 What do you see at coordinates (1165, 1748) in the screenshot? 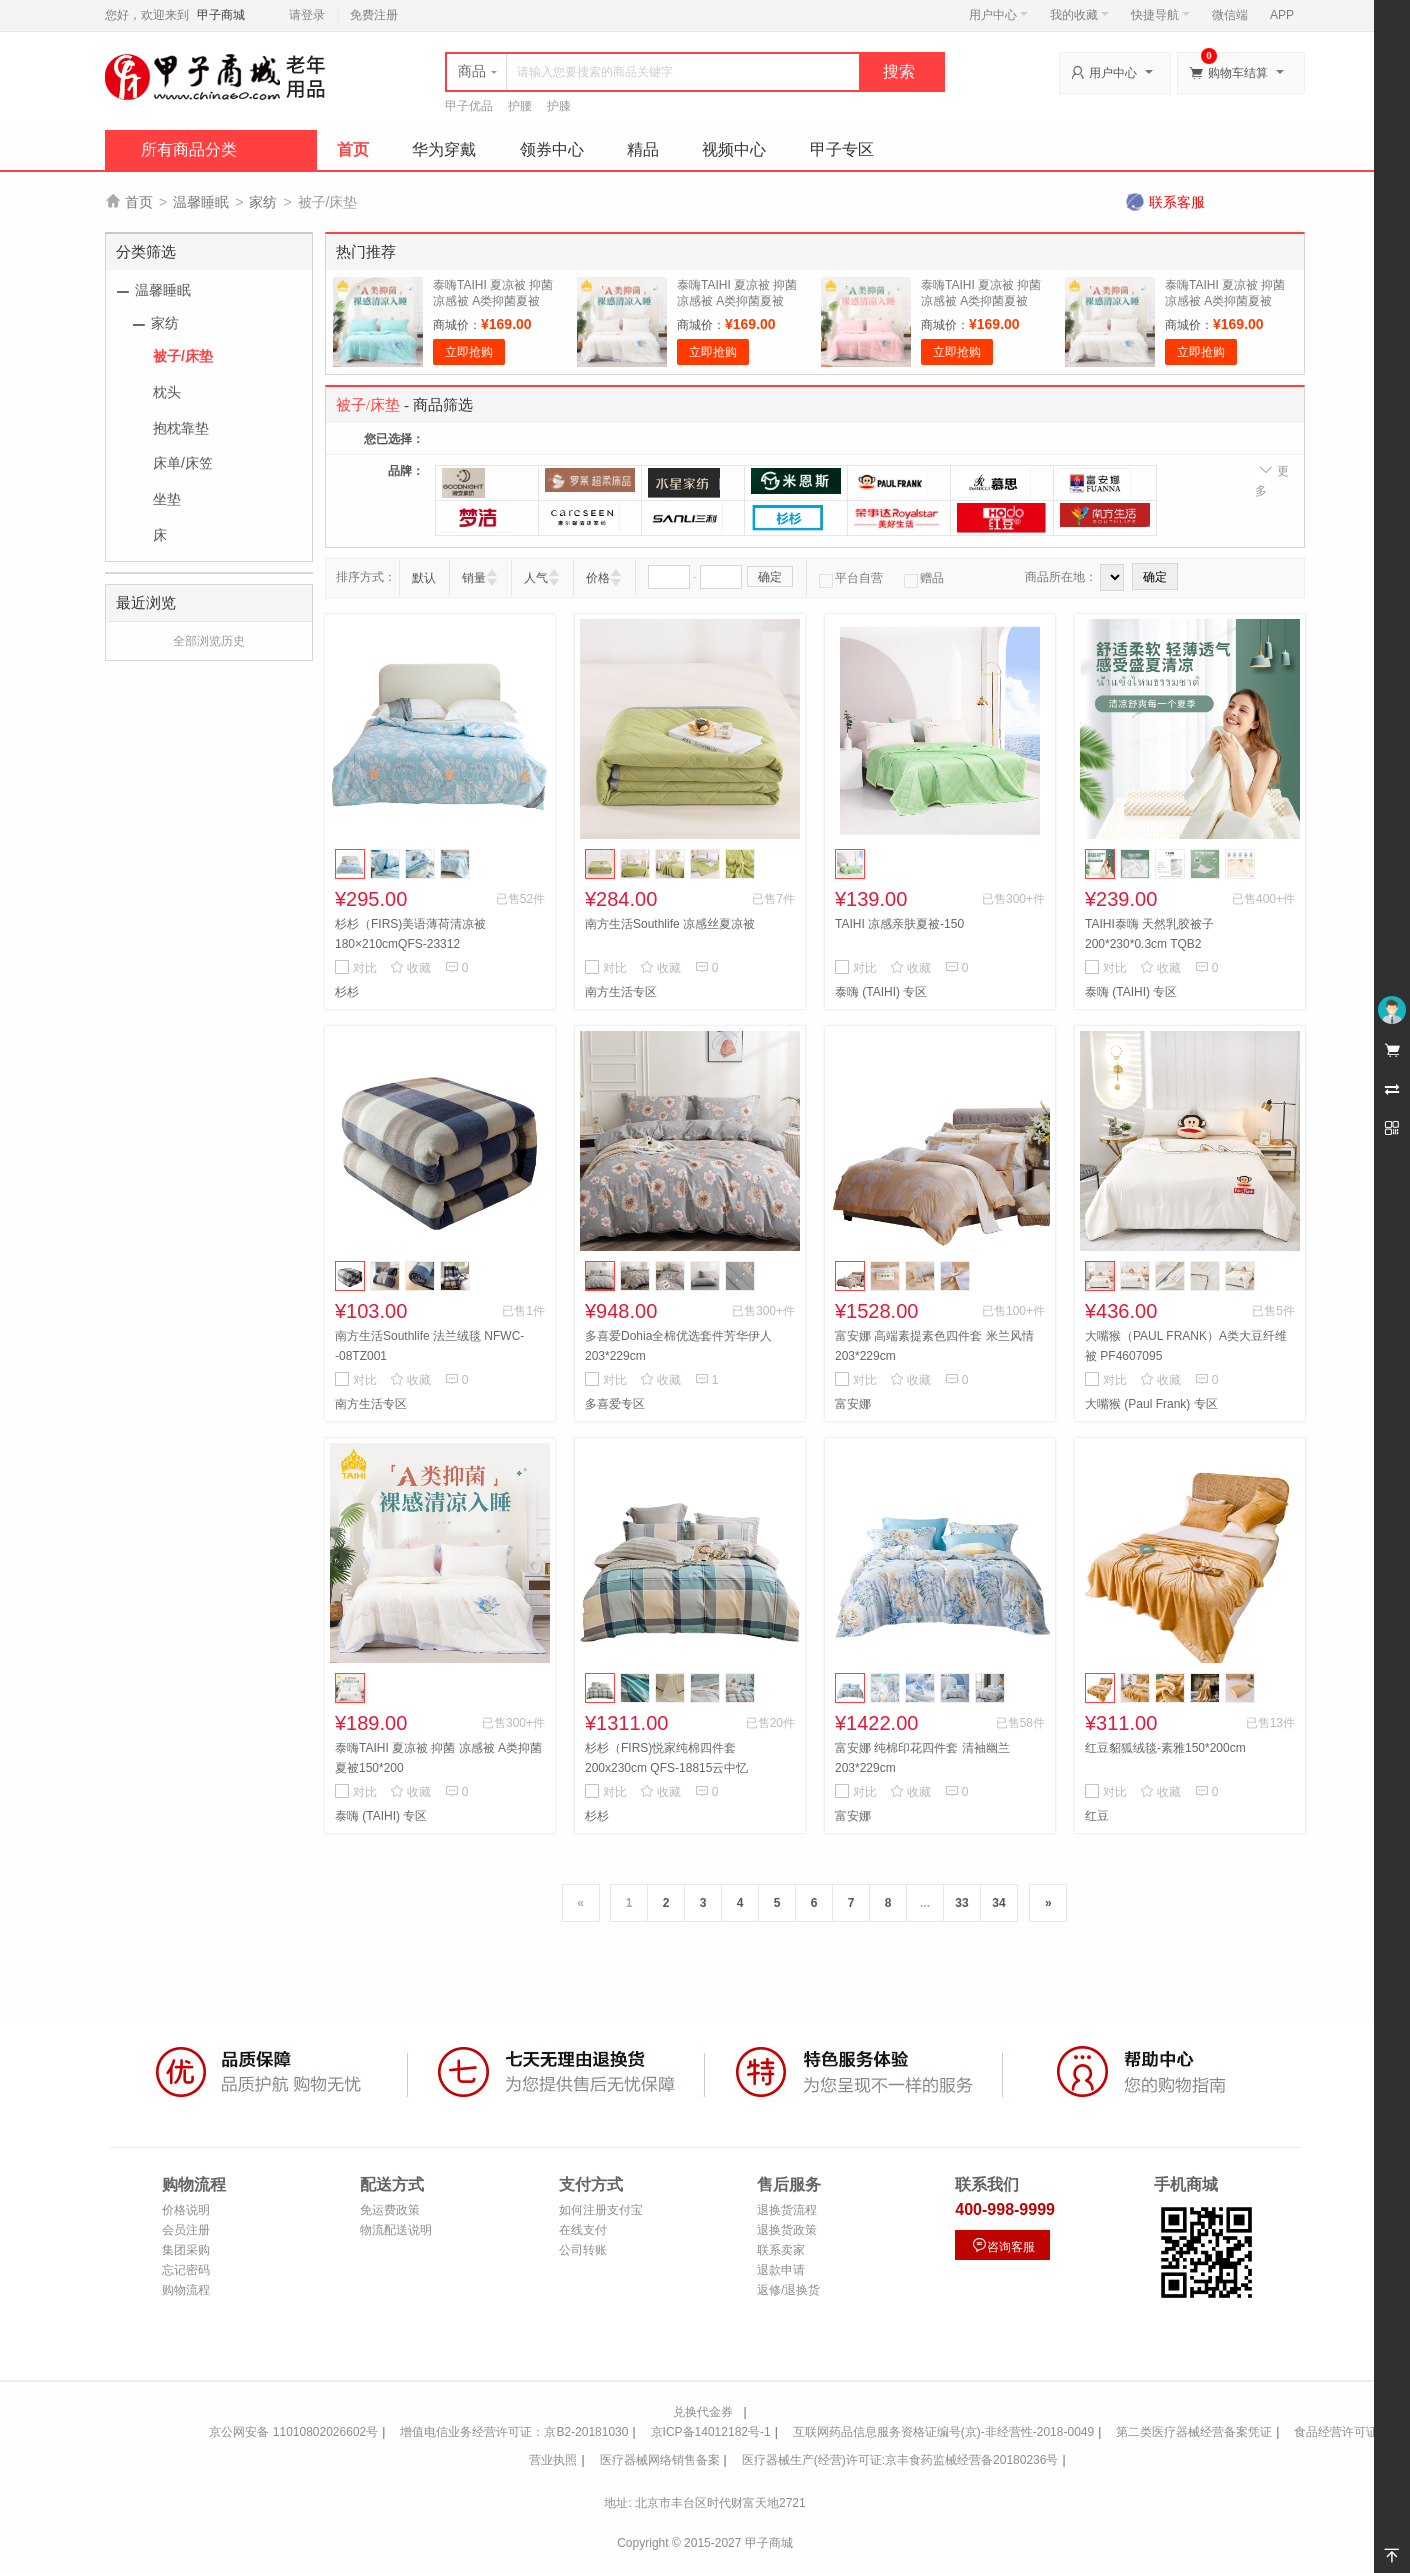
I see `红豆貂狐绒毯-素雅150*200cm` at bounding box center [1165, 1748].